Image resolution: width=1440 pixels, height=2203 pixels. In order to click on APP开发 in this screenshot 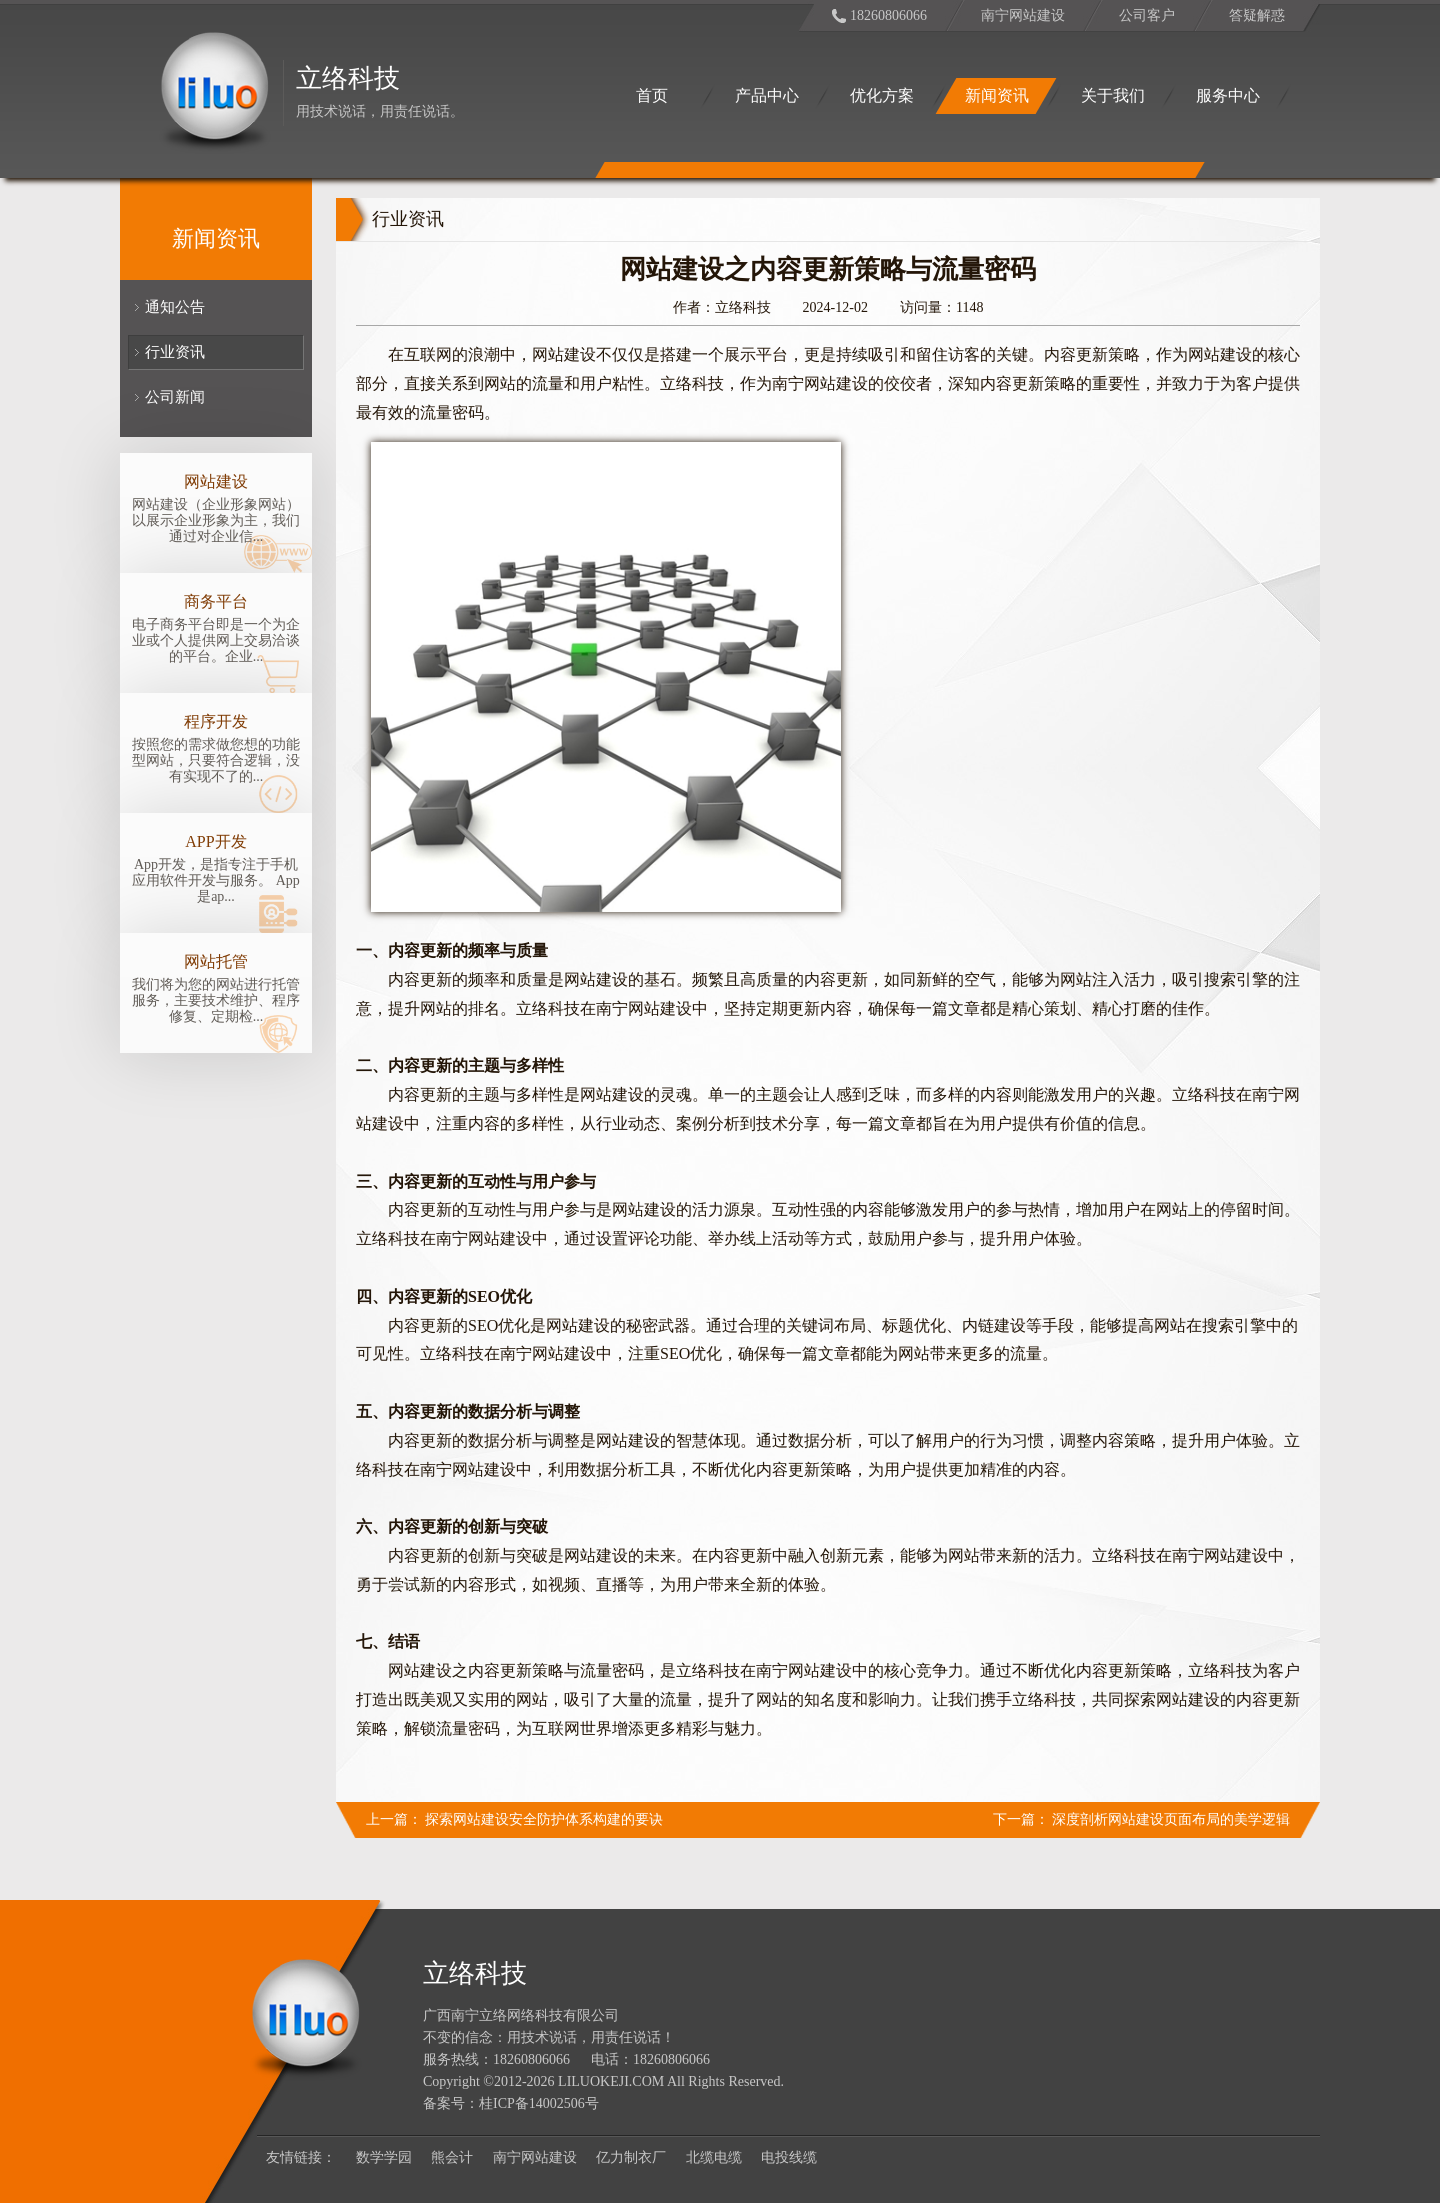, I will do `click(215, 841)`.